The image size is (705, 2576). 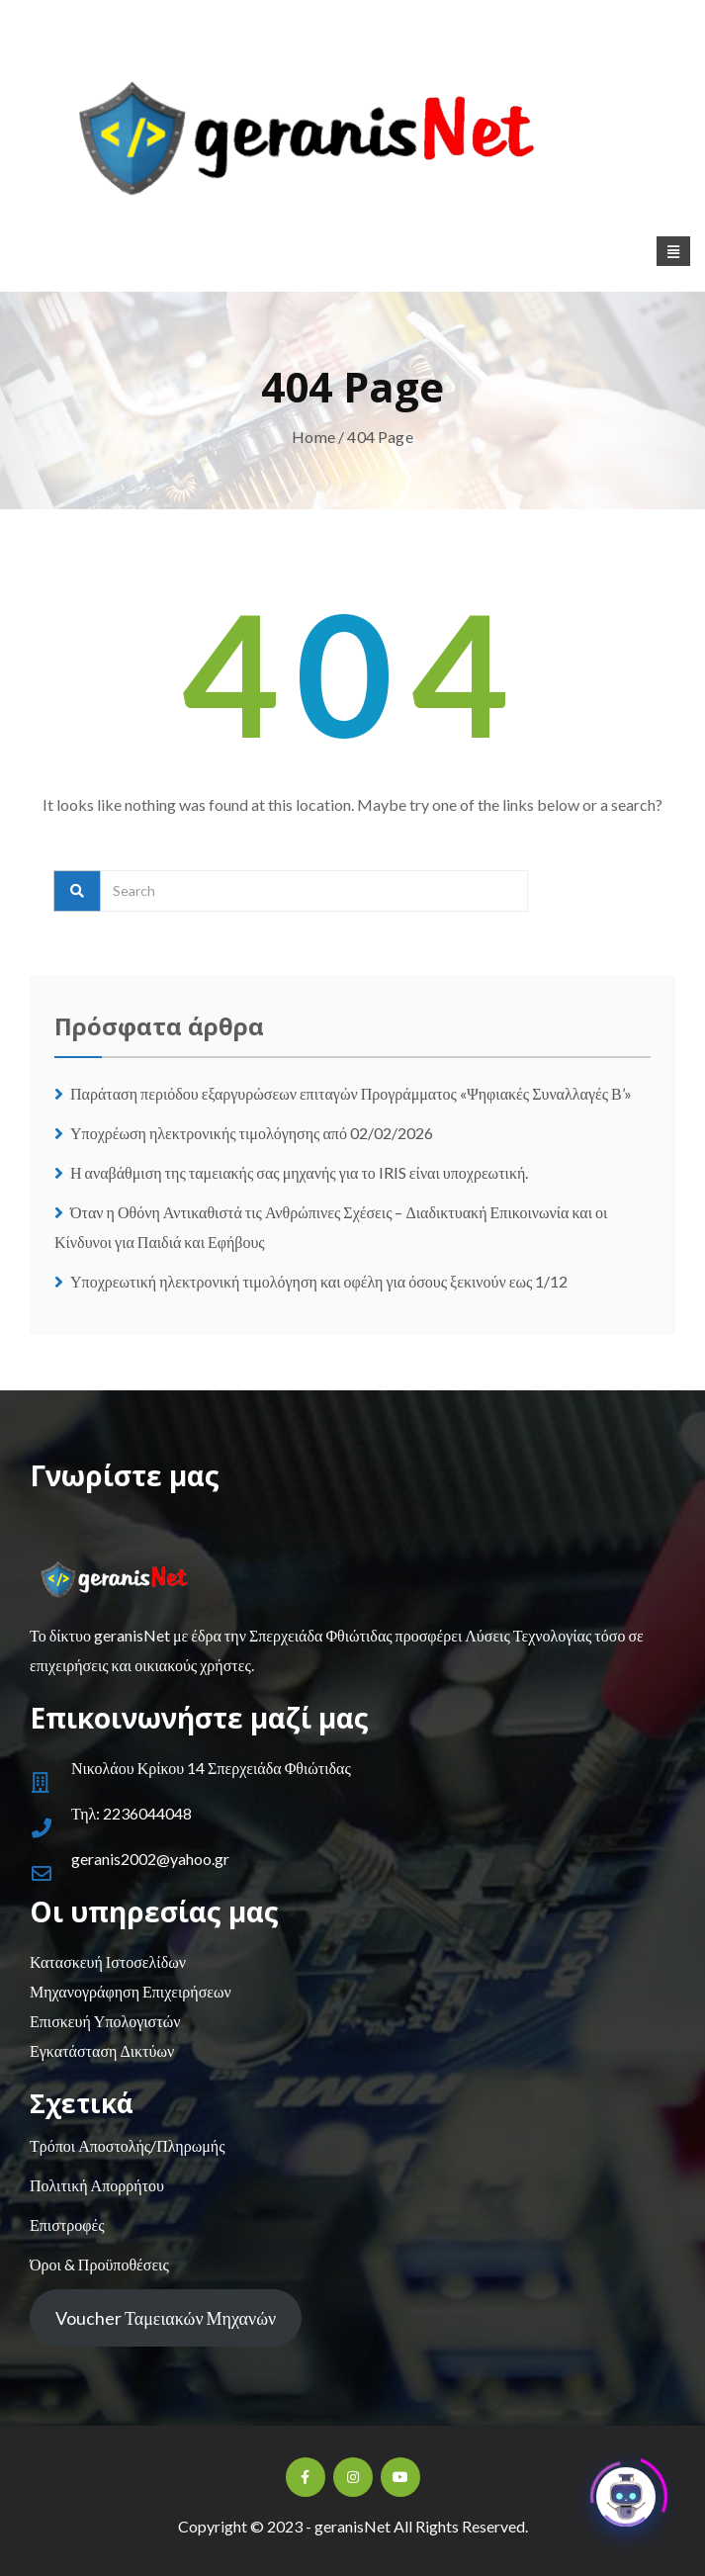 What do you see at coordinates (165, 2318) in the screenshot?
I see `Voucher Ταμειακών Μηχανών` at bounding box center [165, 2318].